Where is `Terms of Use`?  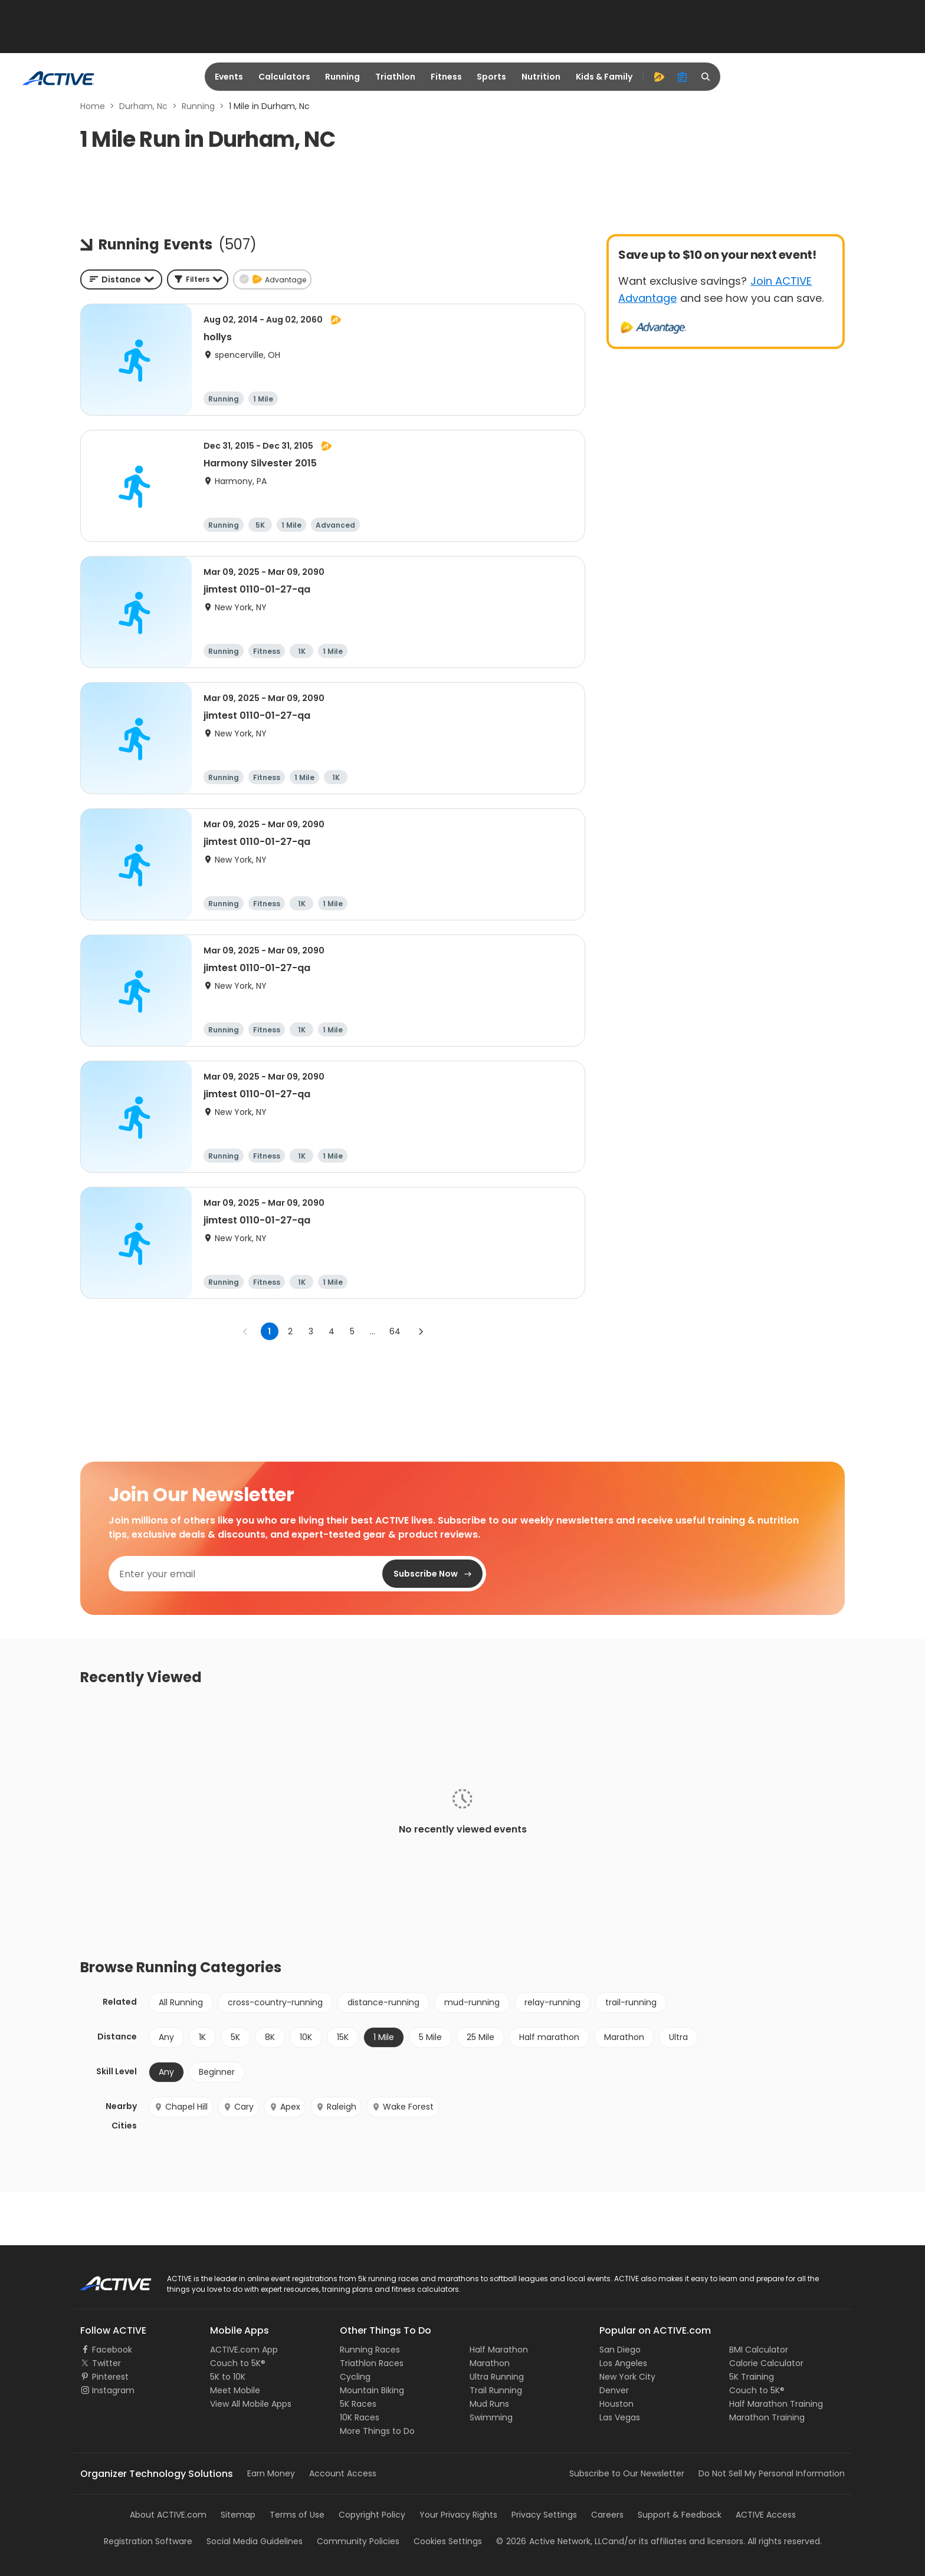
Terms of Use is located at coordinates (297, 2515).